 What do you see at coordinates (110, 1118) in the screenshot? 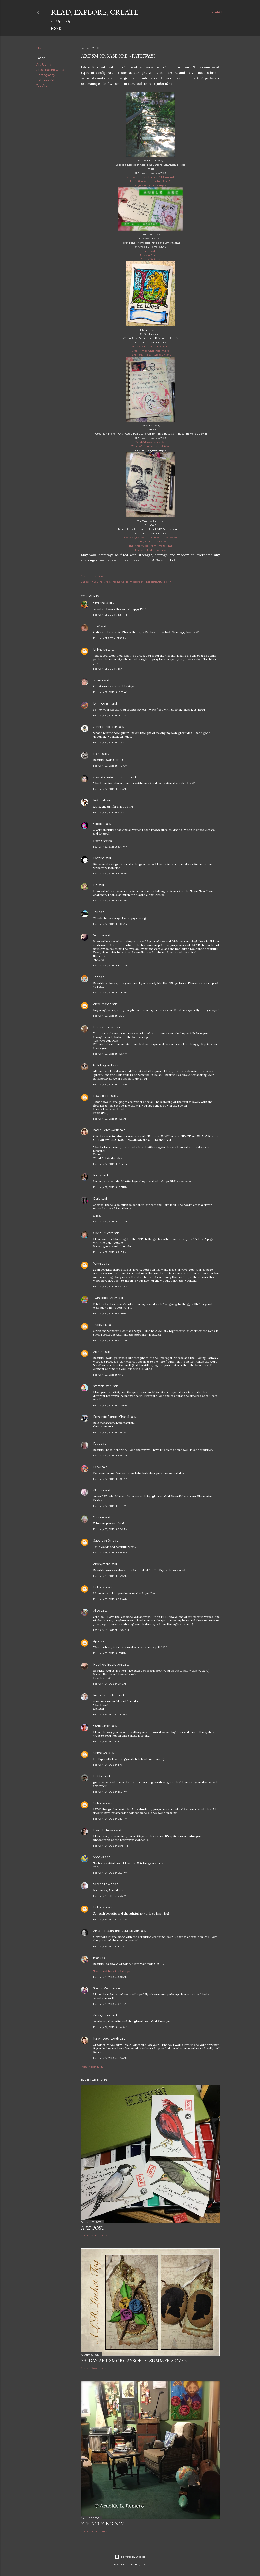
I see `February 22, 2013 at 11:58 AM` at bounding box center [110, 1118].